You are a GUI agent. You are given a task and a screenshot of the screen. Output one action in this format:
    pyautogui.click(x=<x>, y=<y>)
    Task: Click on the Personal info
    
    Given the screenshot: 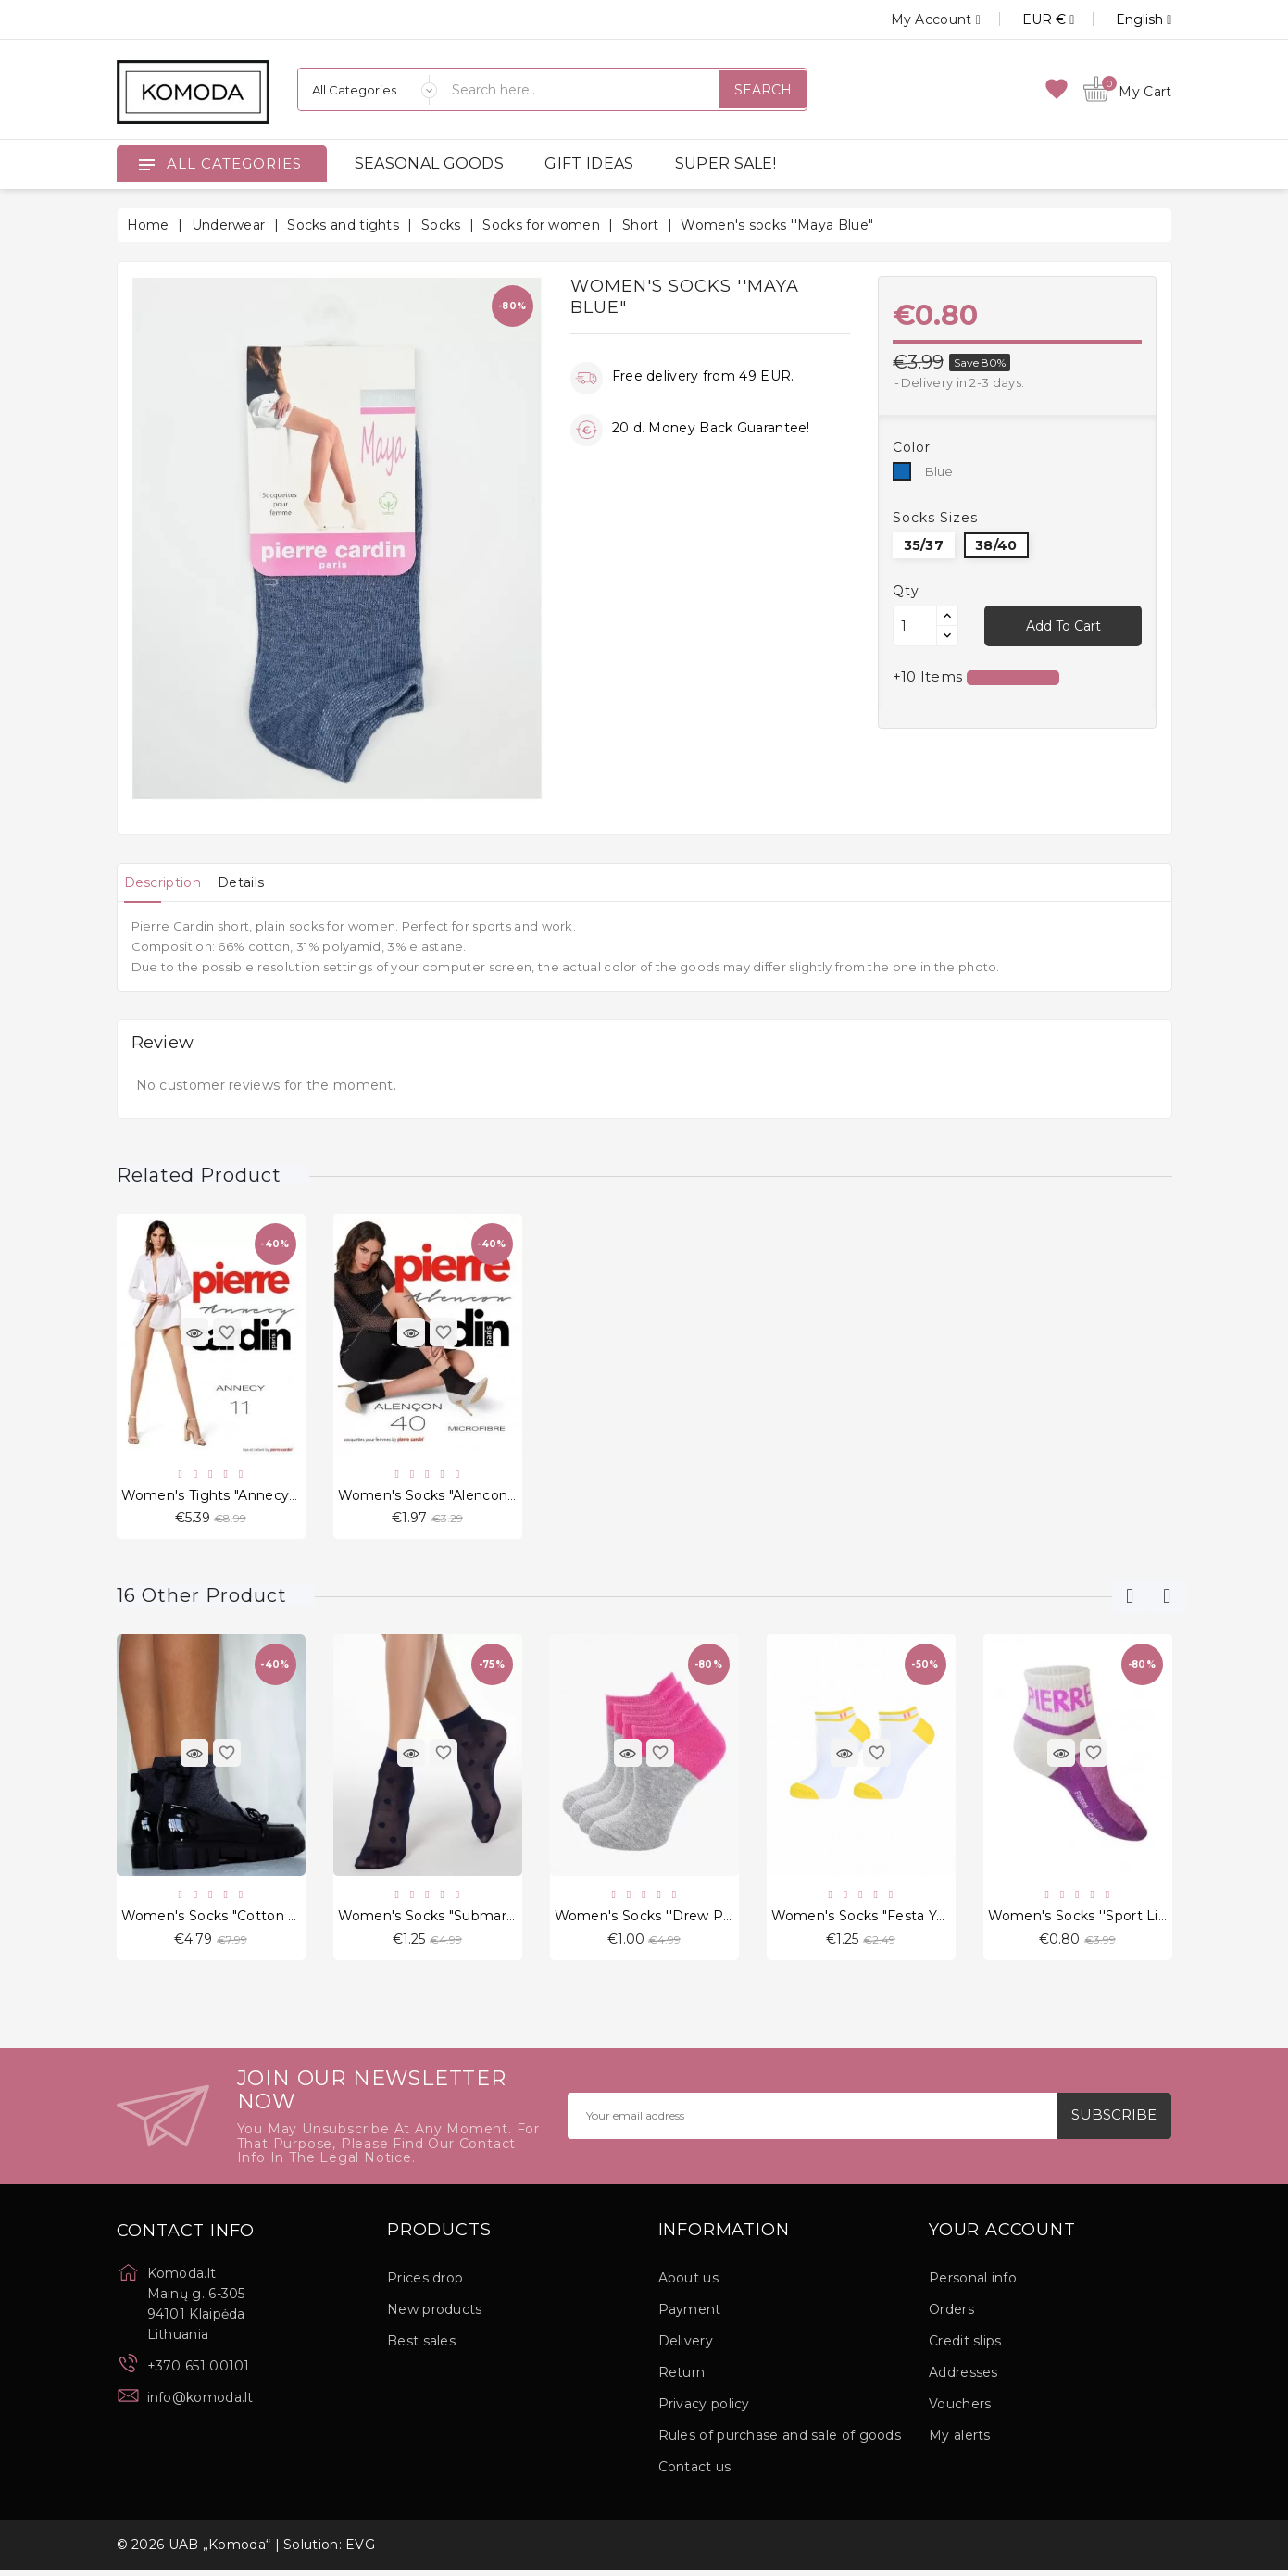 What is the action you would take?
    pyautogui.click(x=973, y=2284)
    